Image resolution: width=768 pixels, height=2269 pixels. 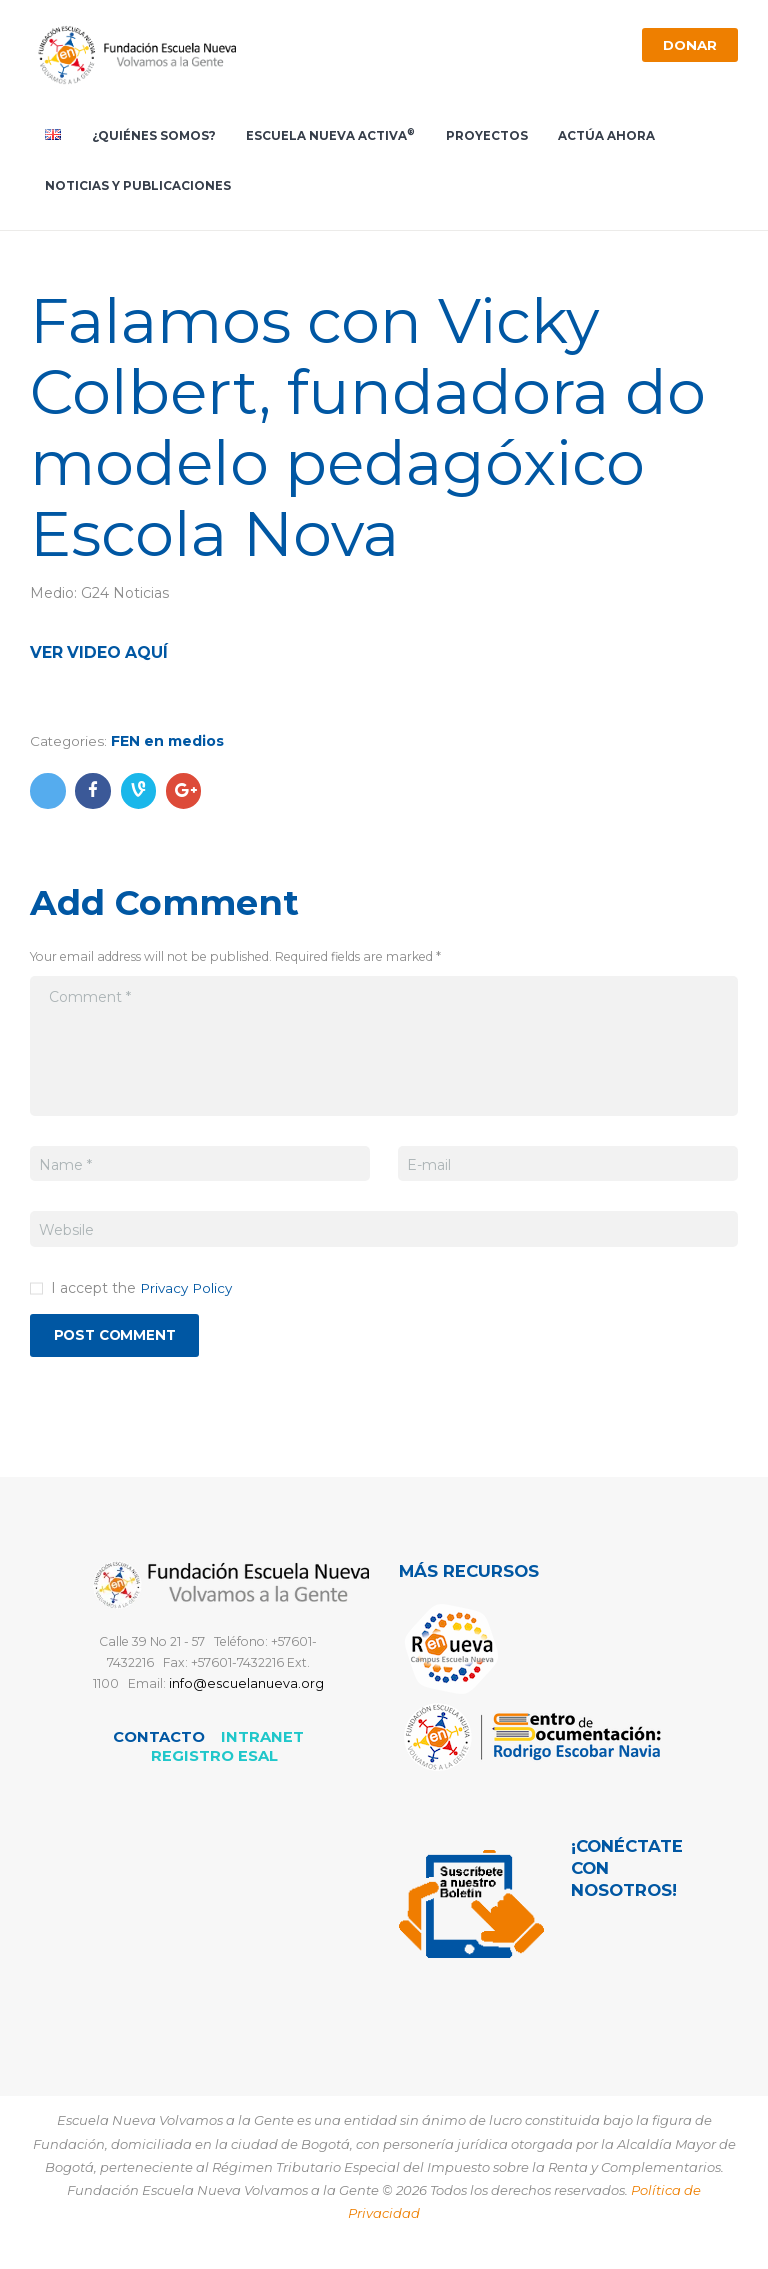 I want to click on Privacy Policy, so click(x=188, y=1292).